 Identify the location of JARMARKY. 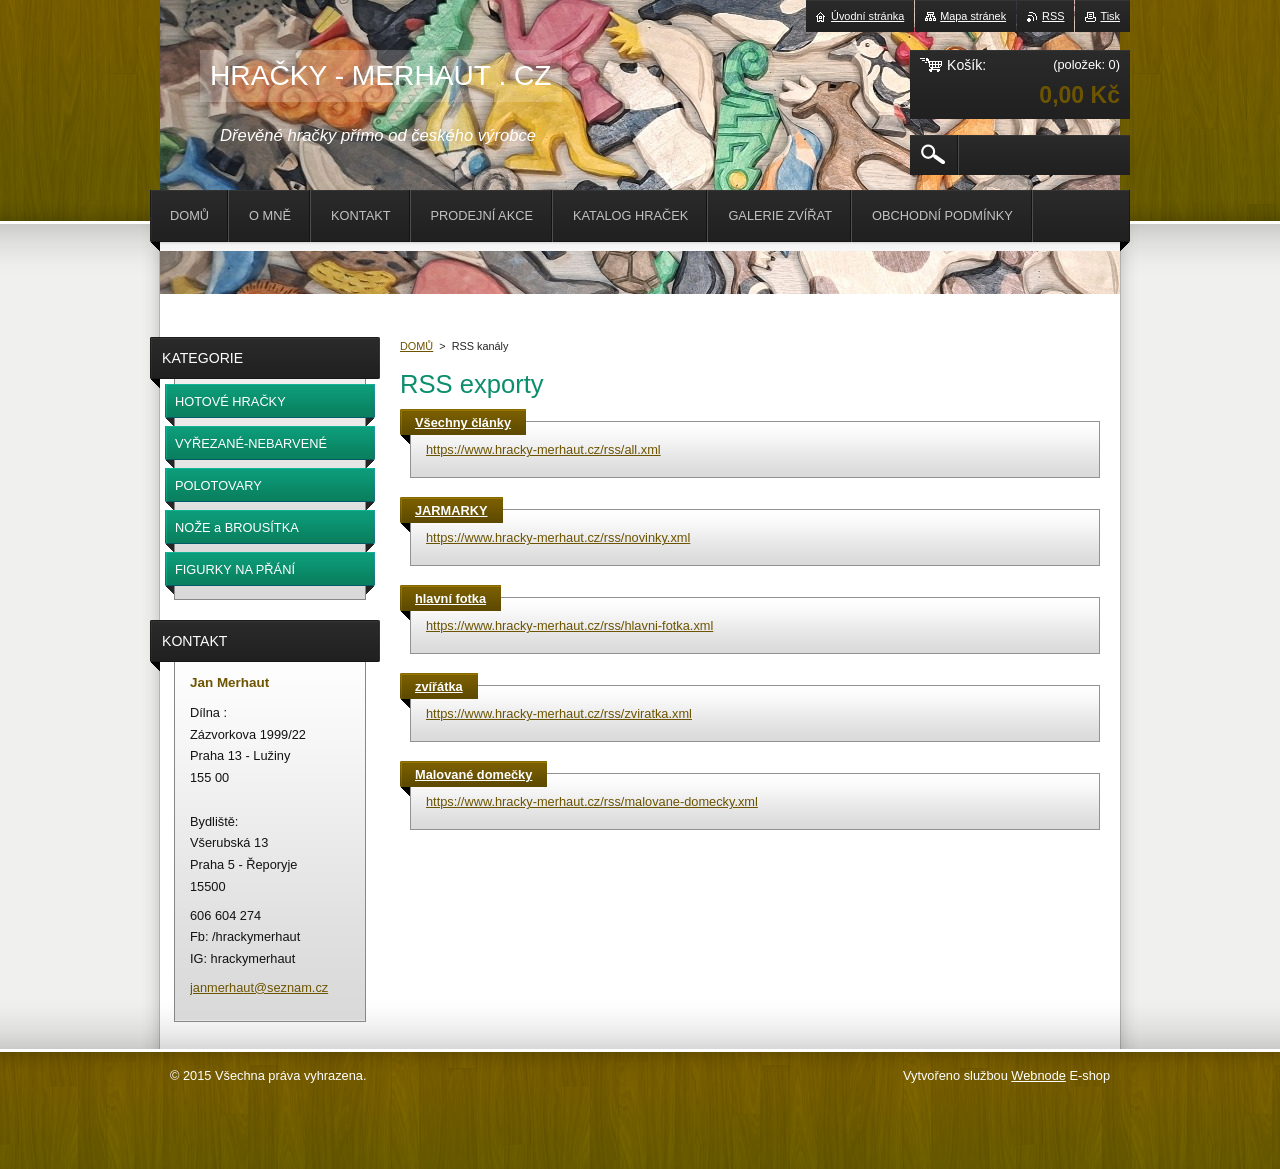
(451, 510).